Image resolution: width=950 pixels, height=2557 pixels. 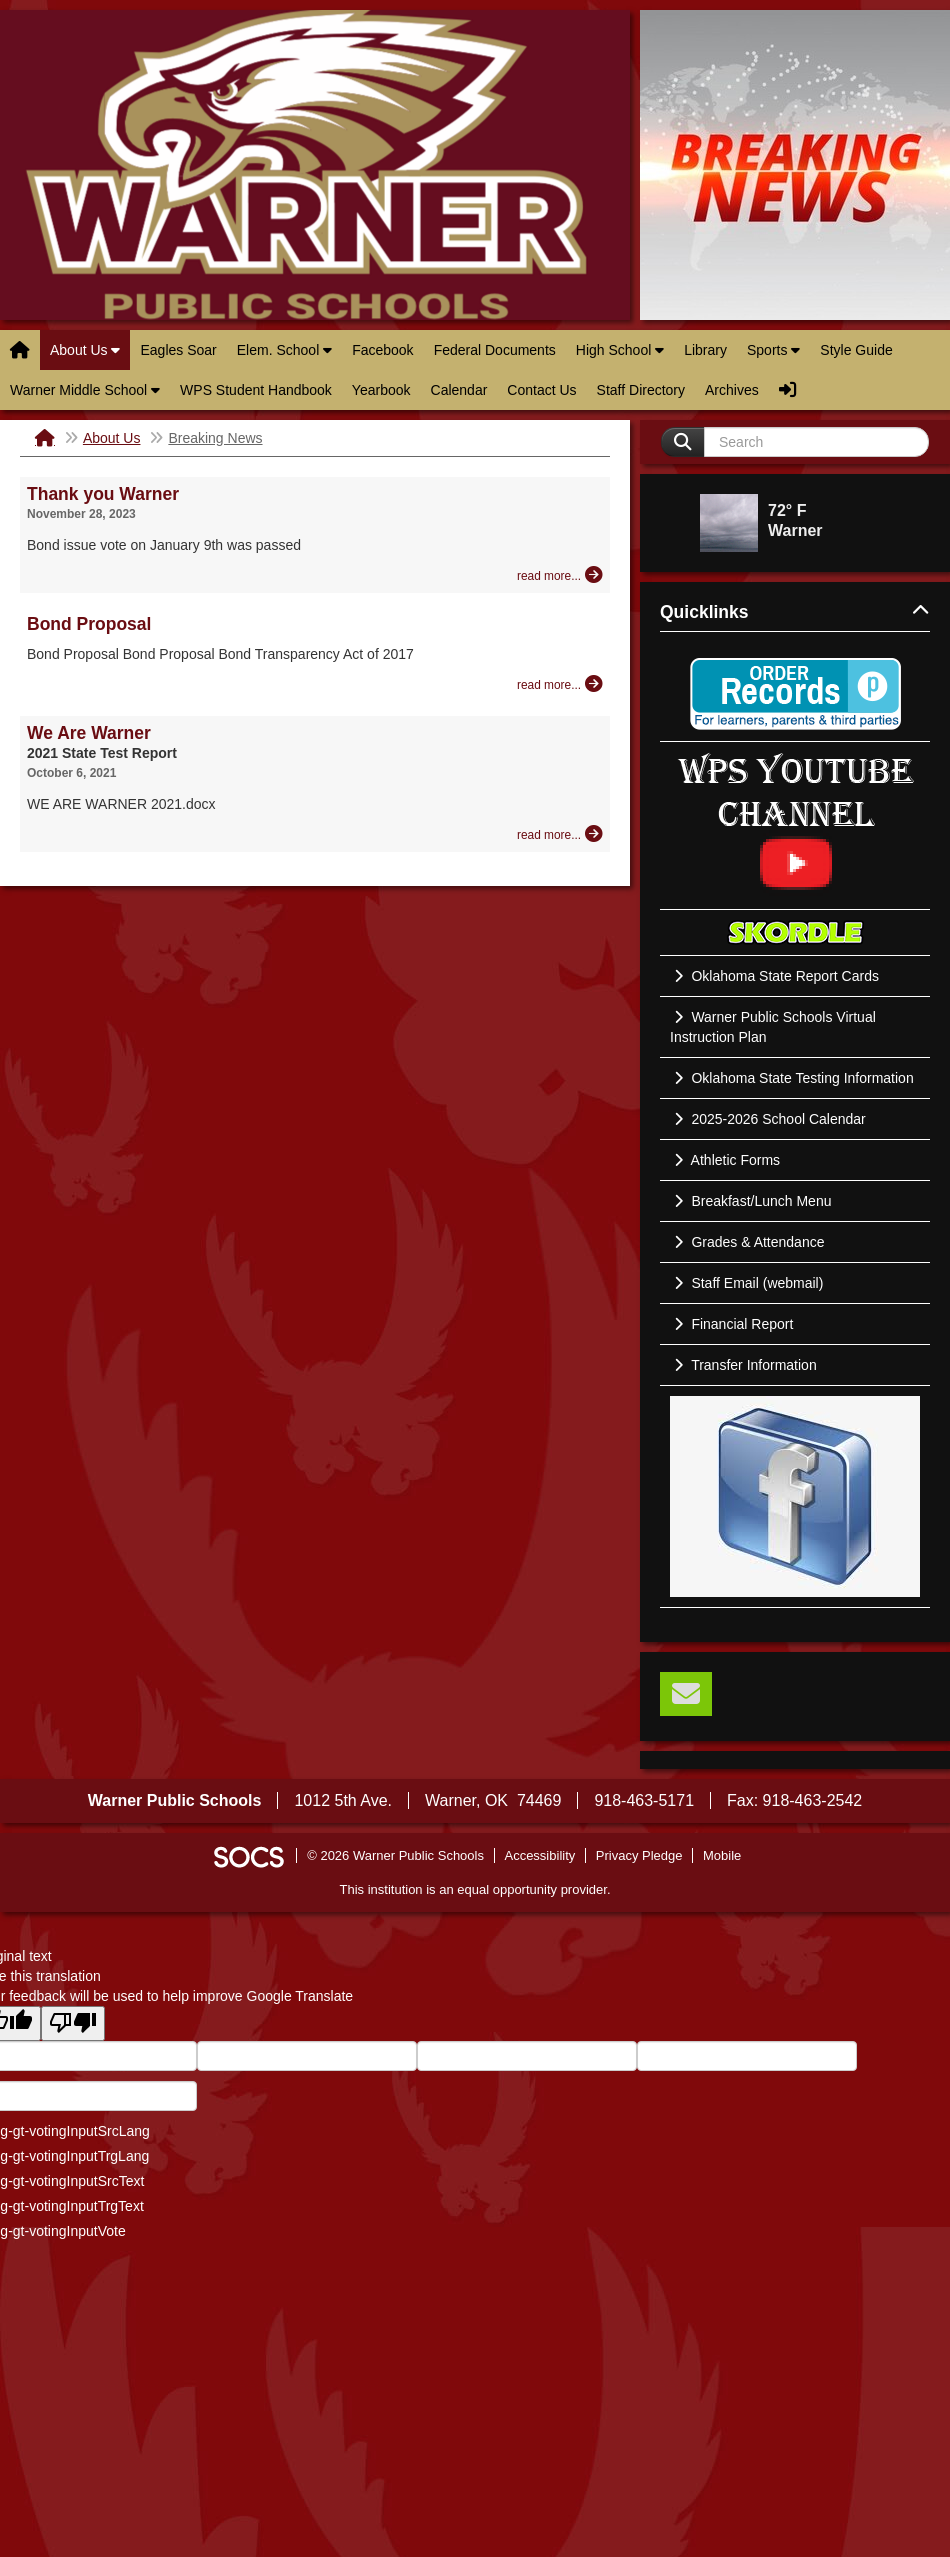 What do you see at coordinates (560, 575) in the screenshot?
I see `[Read more about Thank you Warner]` at bounding box center [560, 575].